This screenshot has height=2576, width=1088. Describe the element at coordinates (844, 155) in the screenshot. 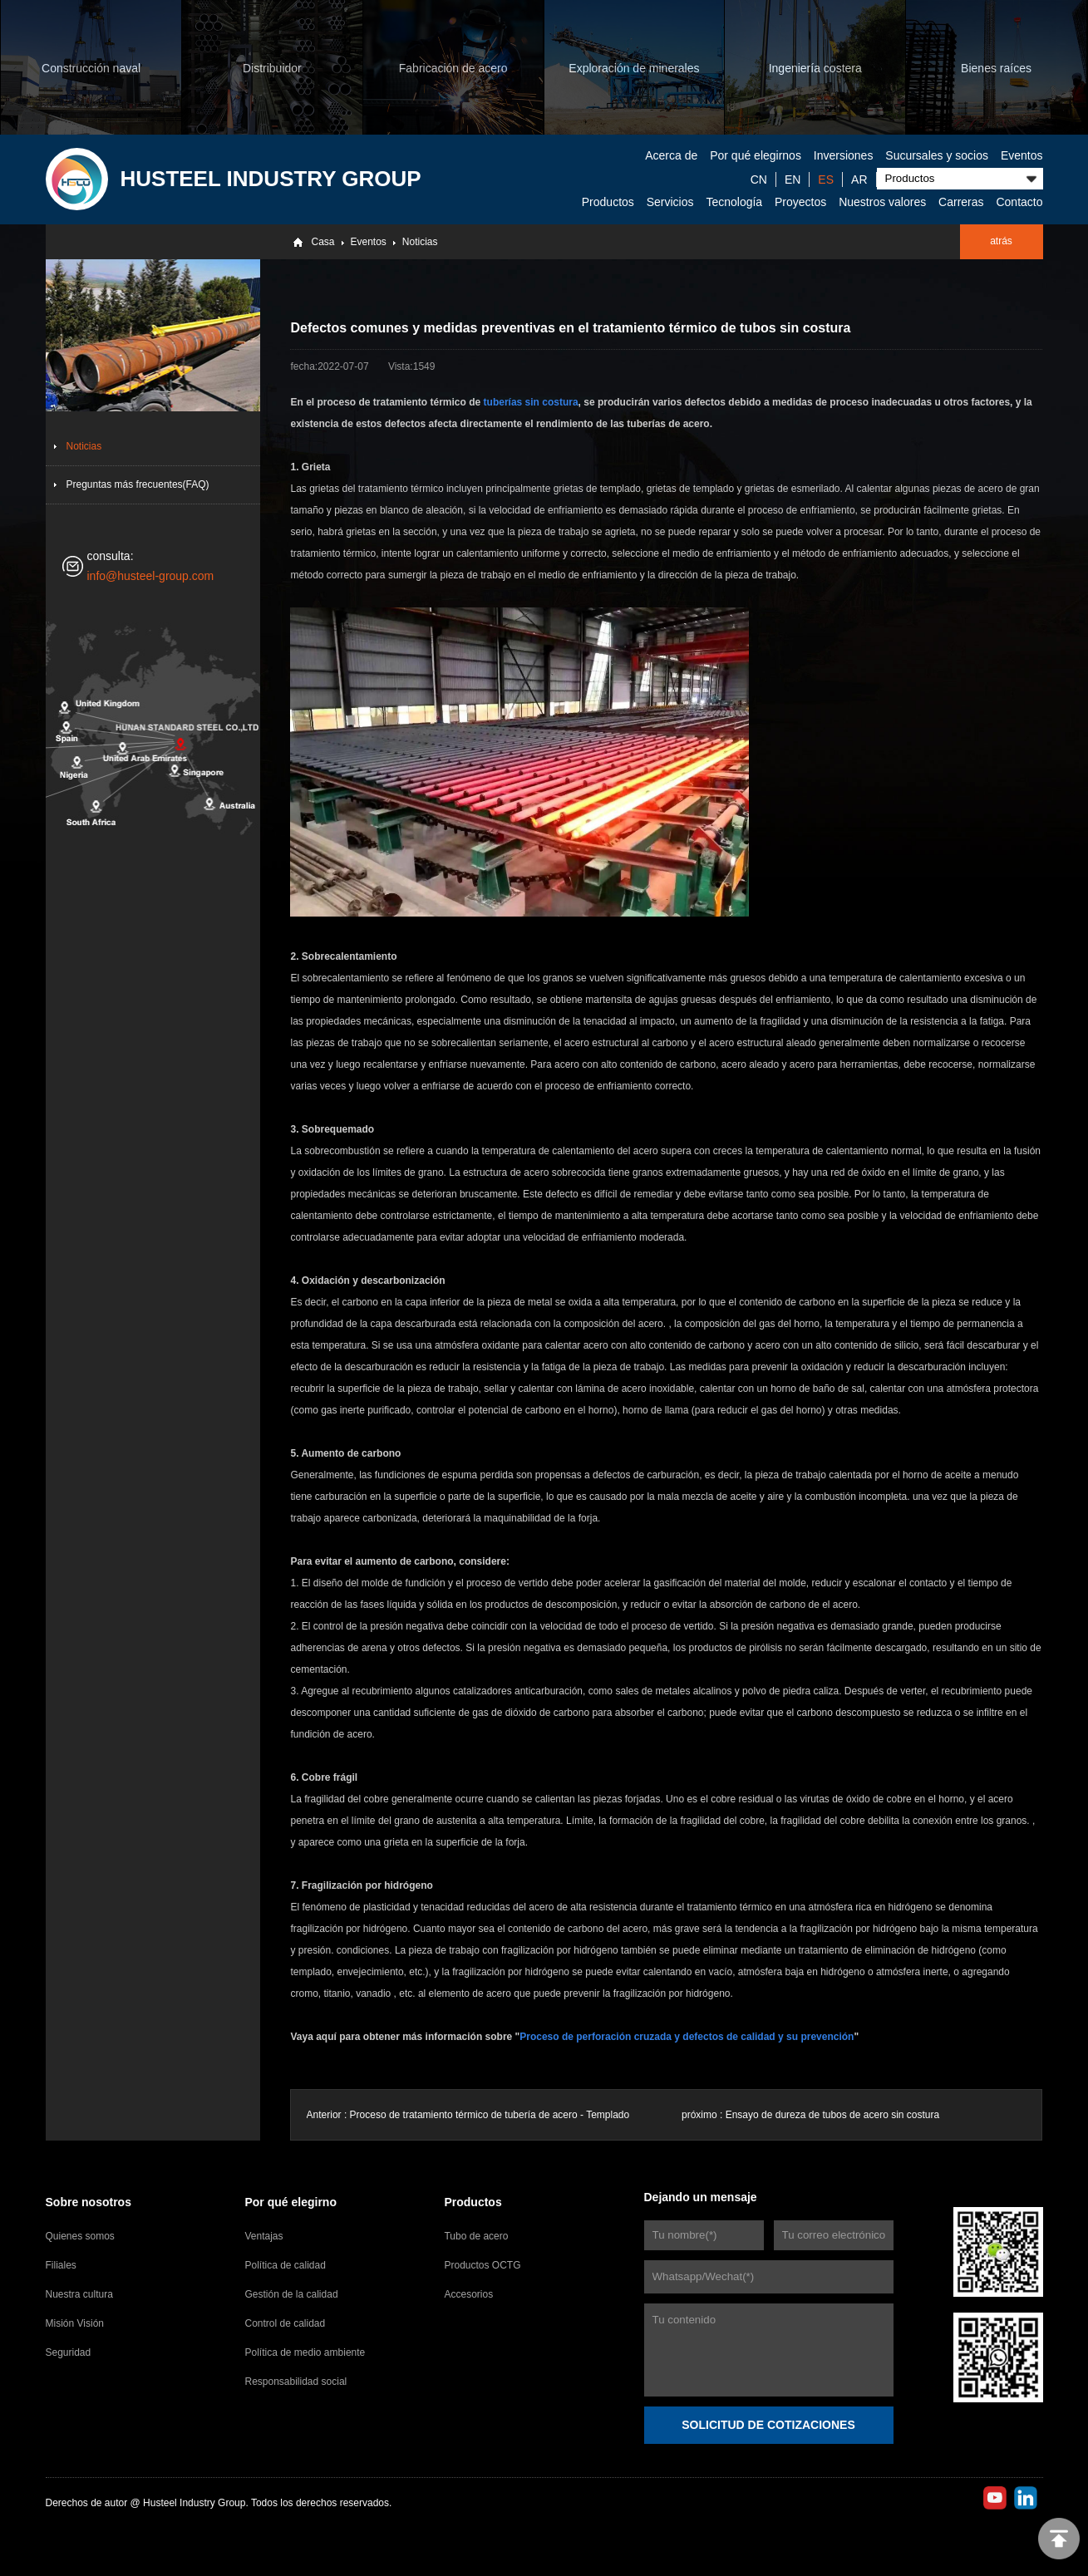

I see `Inversiones` at that location.